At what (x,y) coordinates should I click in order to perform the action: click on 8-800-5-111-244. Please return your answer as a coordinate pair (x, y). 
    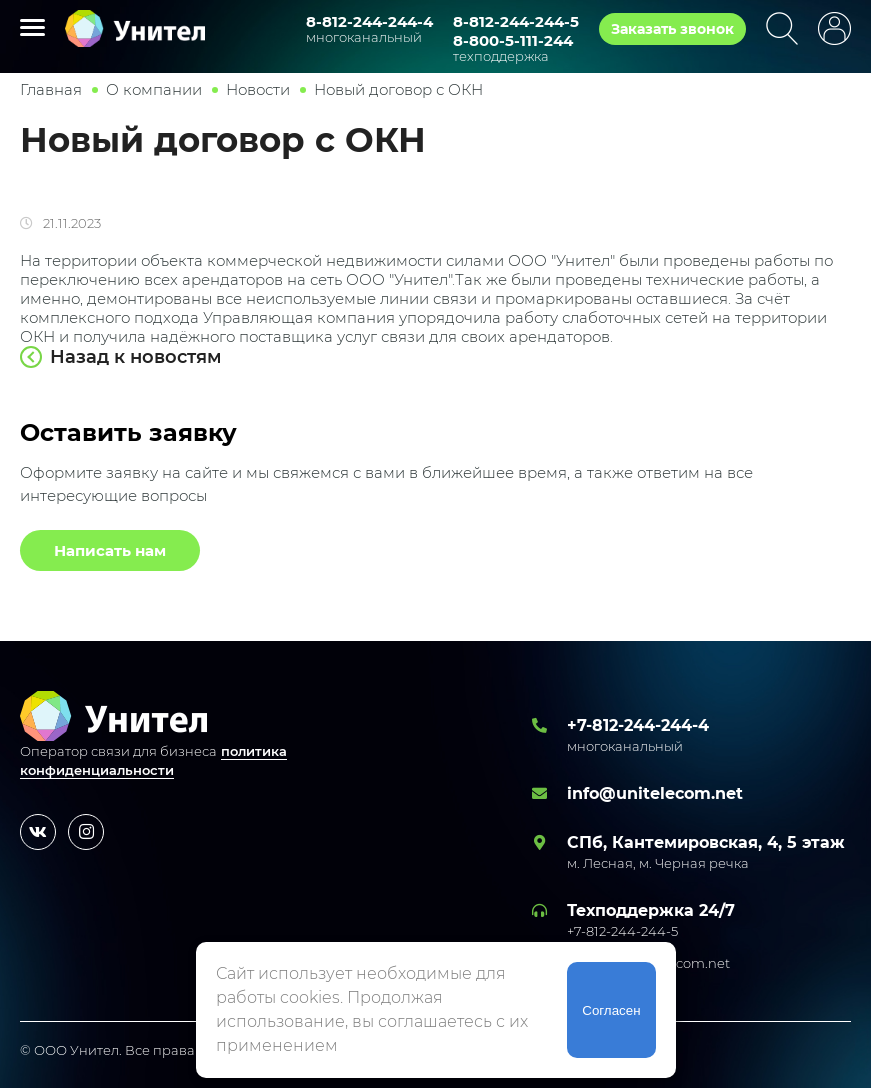
    Looking at the image, I should click on (513, 40).